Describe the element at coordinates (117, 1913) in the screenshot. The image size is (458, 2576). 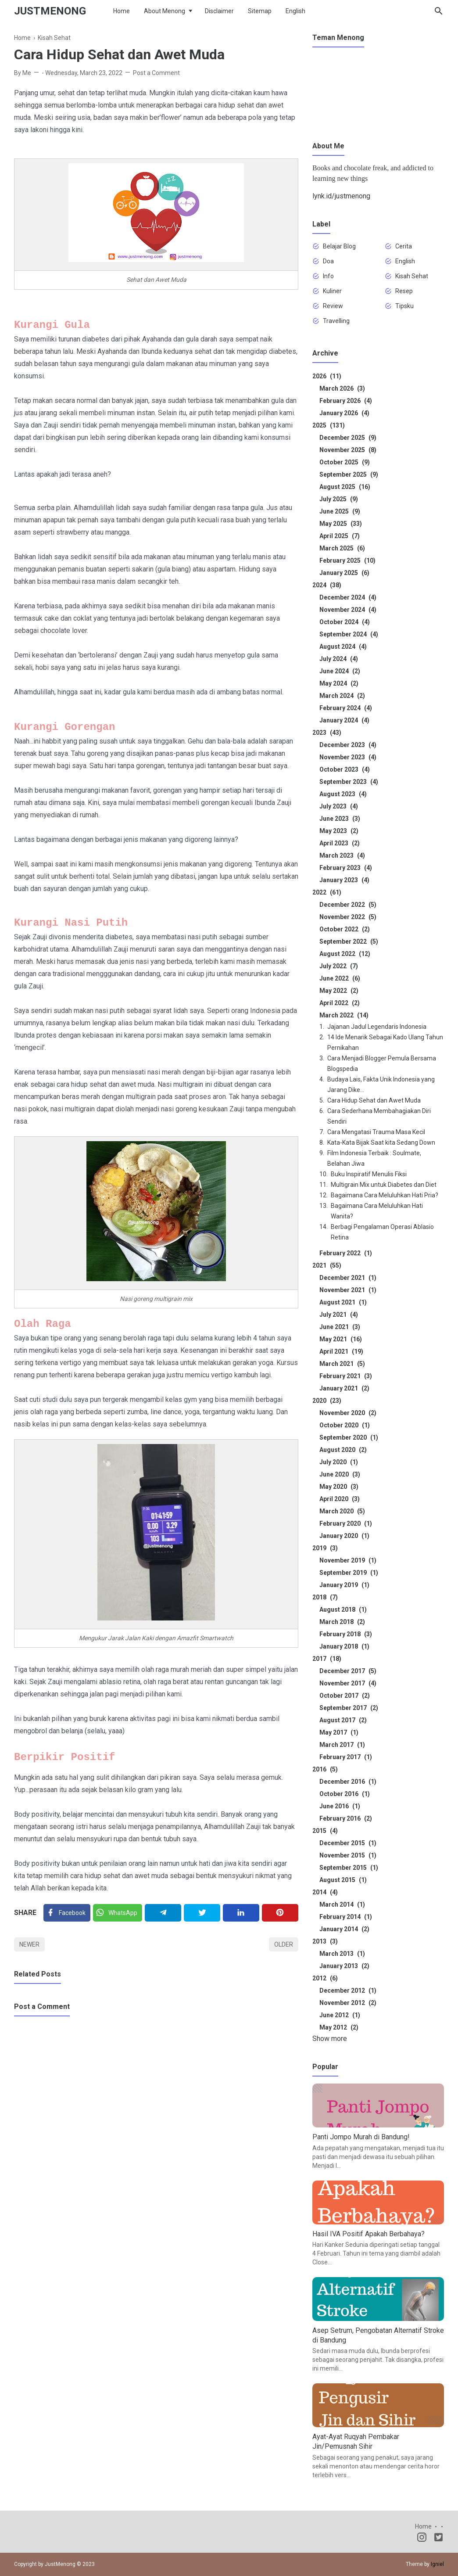
I see `[Twitter]` at that location.